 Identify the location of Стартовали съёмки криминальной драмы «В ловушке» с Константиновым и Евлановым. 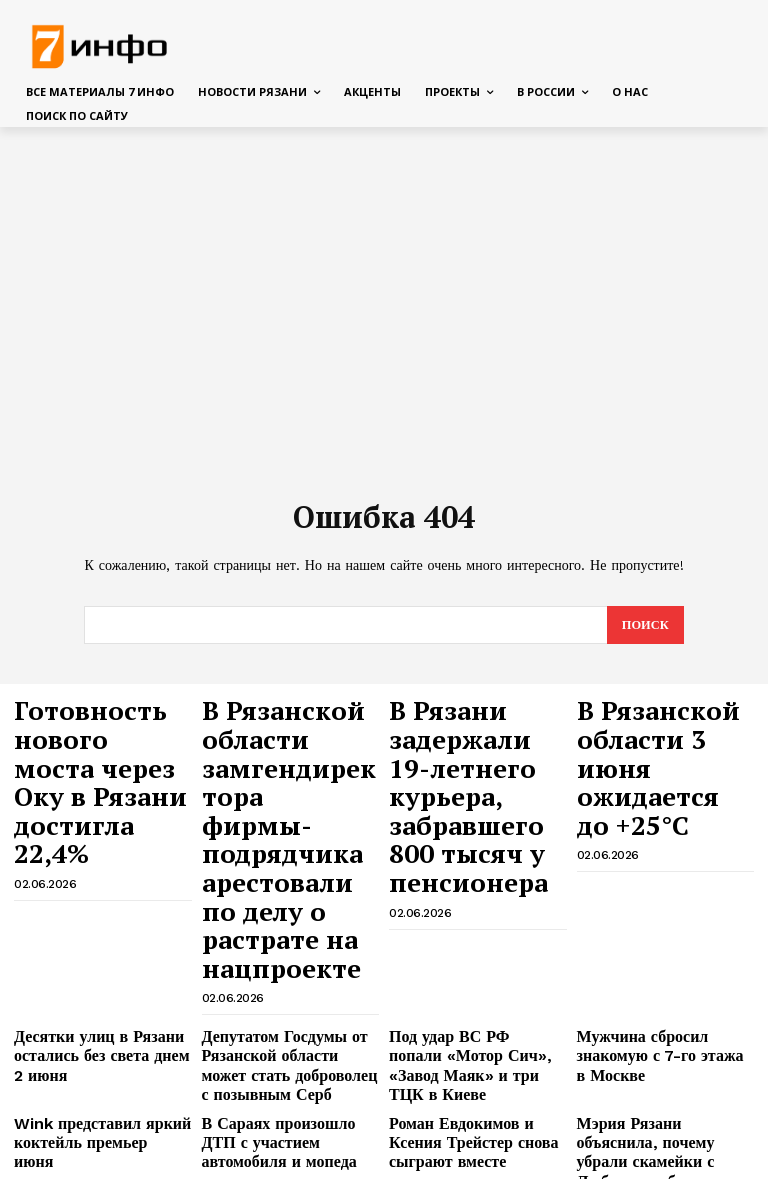
(101, 1051).